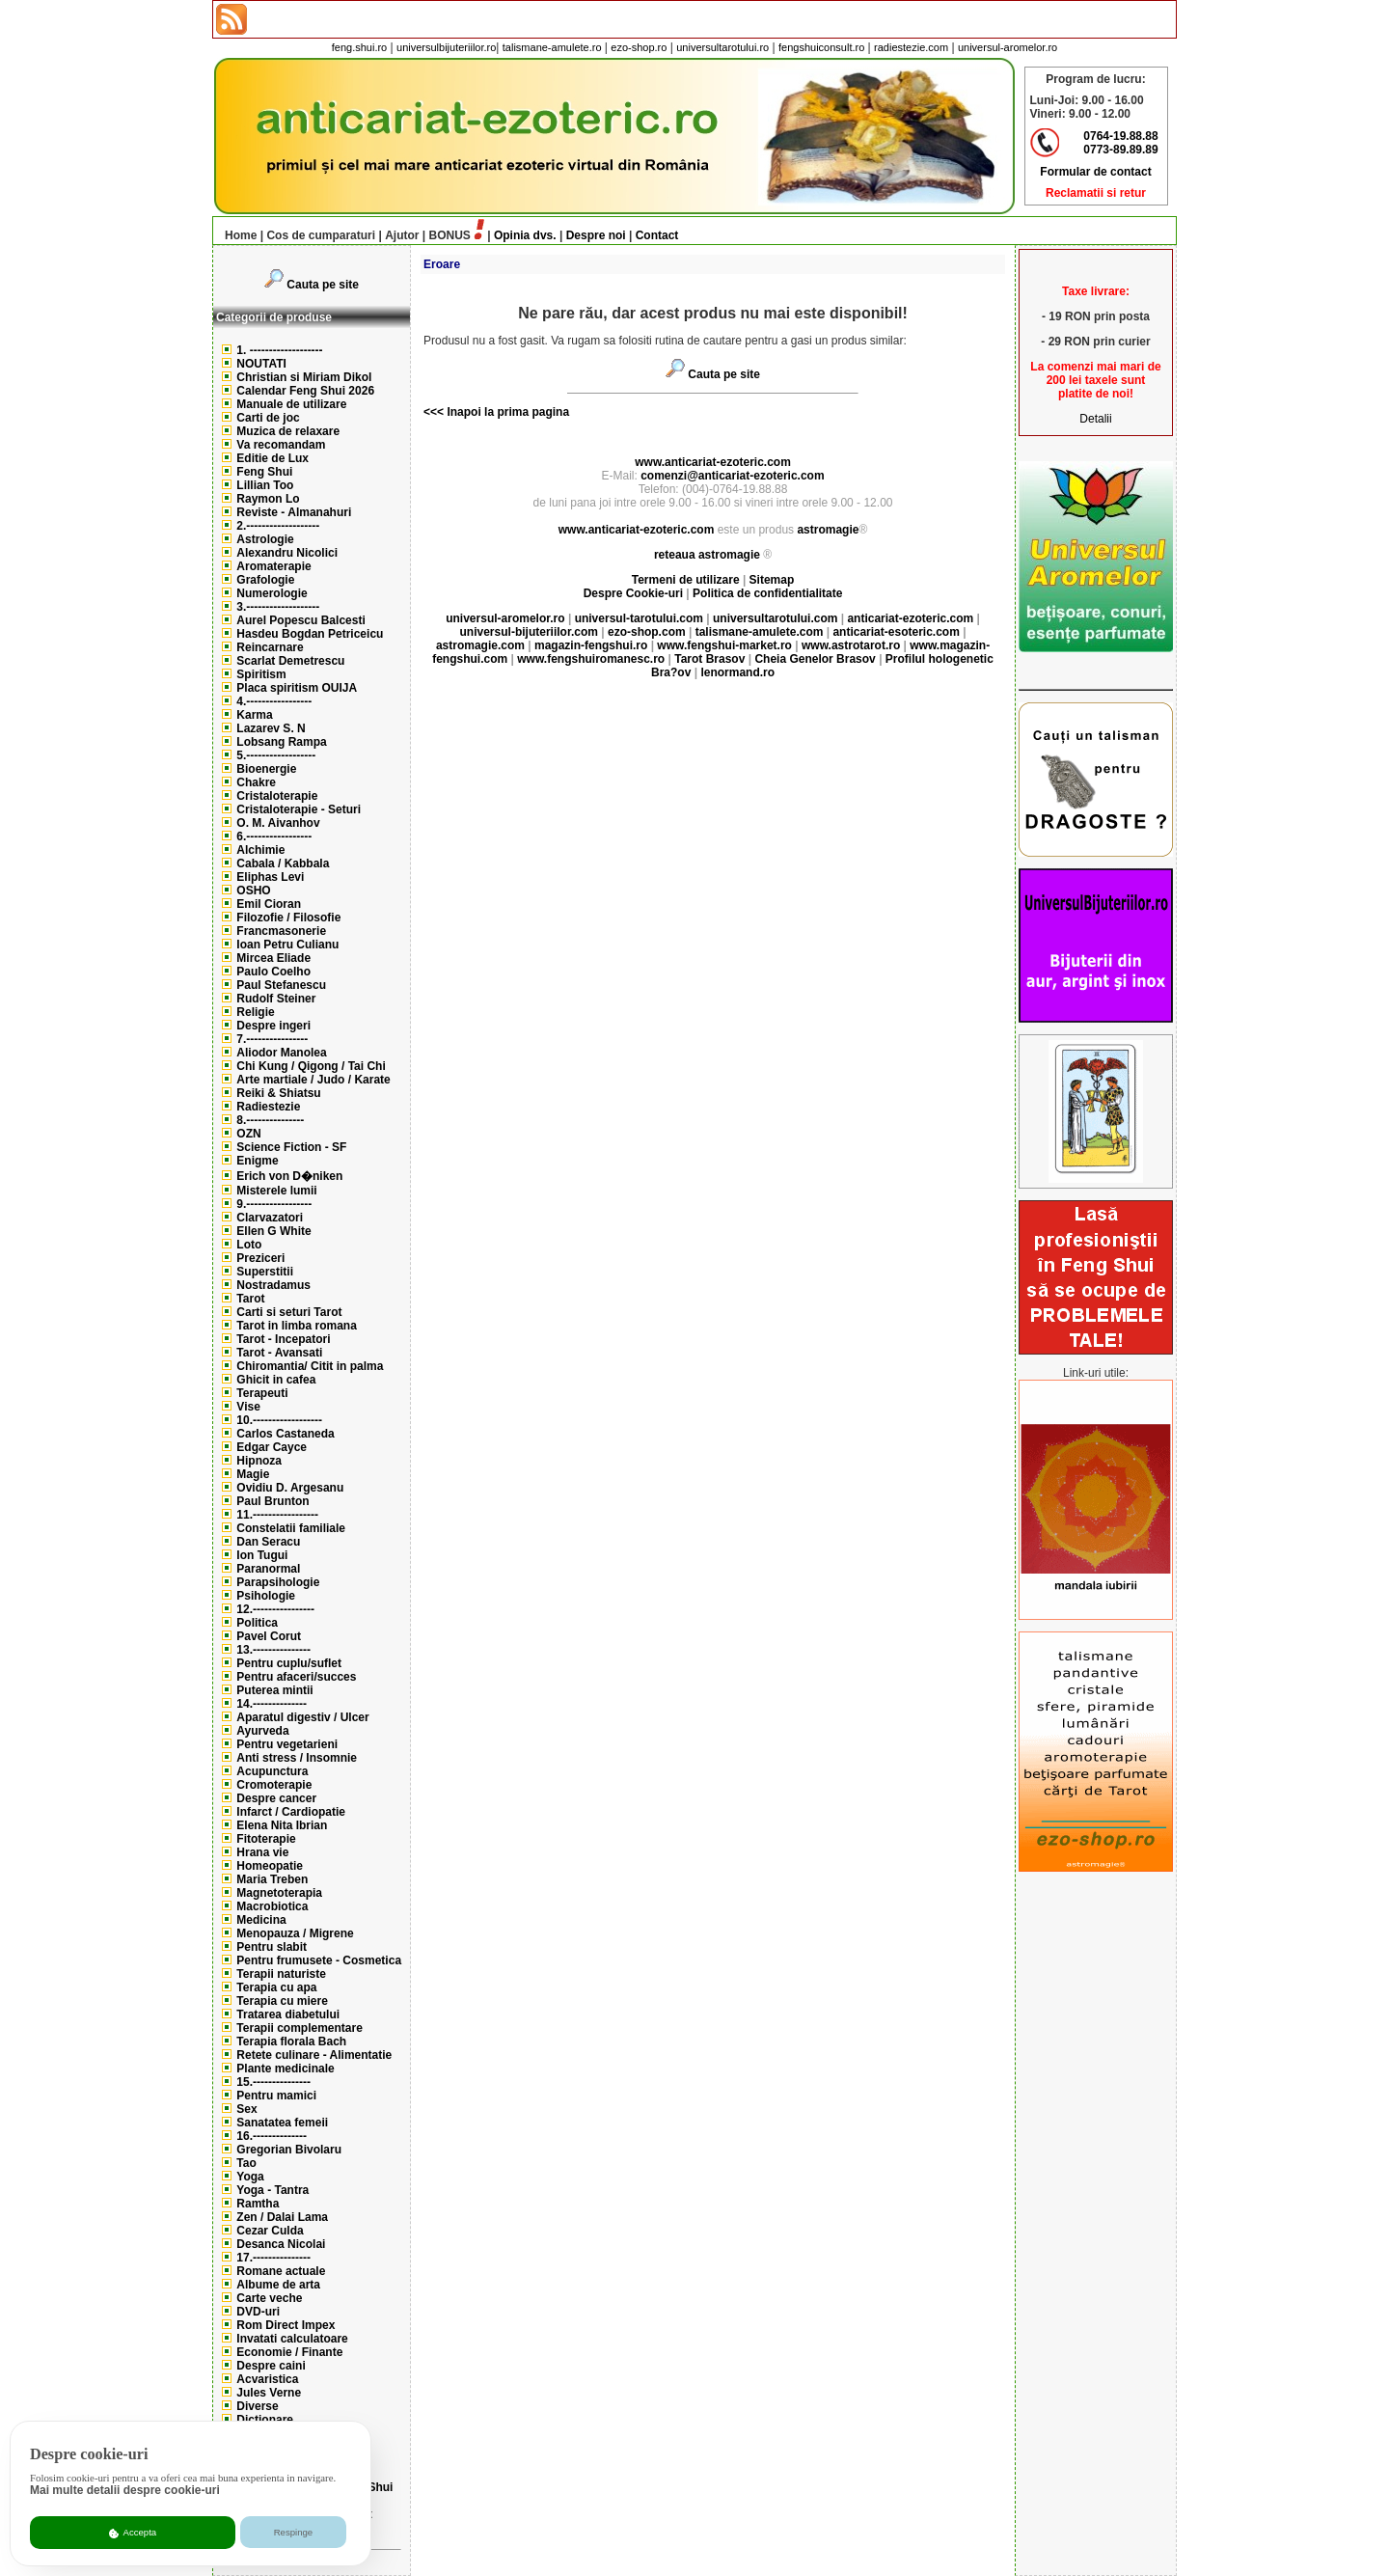 The height and width of the screenshot is (2576, 1389). I want to click on 5.------------------, so click(275, 755).